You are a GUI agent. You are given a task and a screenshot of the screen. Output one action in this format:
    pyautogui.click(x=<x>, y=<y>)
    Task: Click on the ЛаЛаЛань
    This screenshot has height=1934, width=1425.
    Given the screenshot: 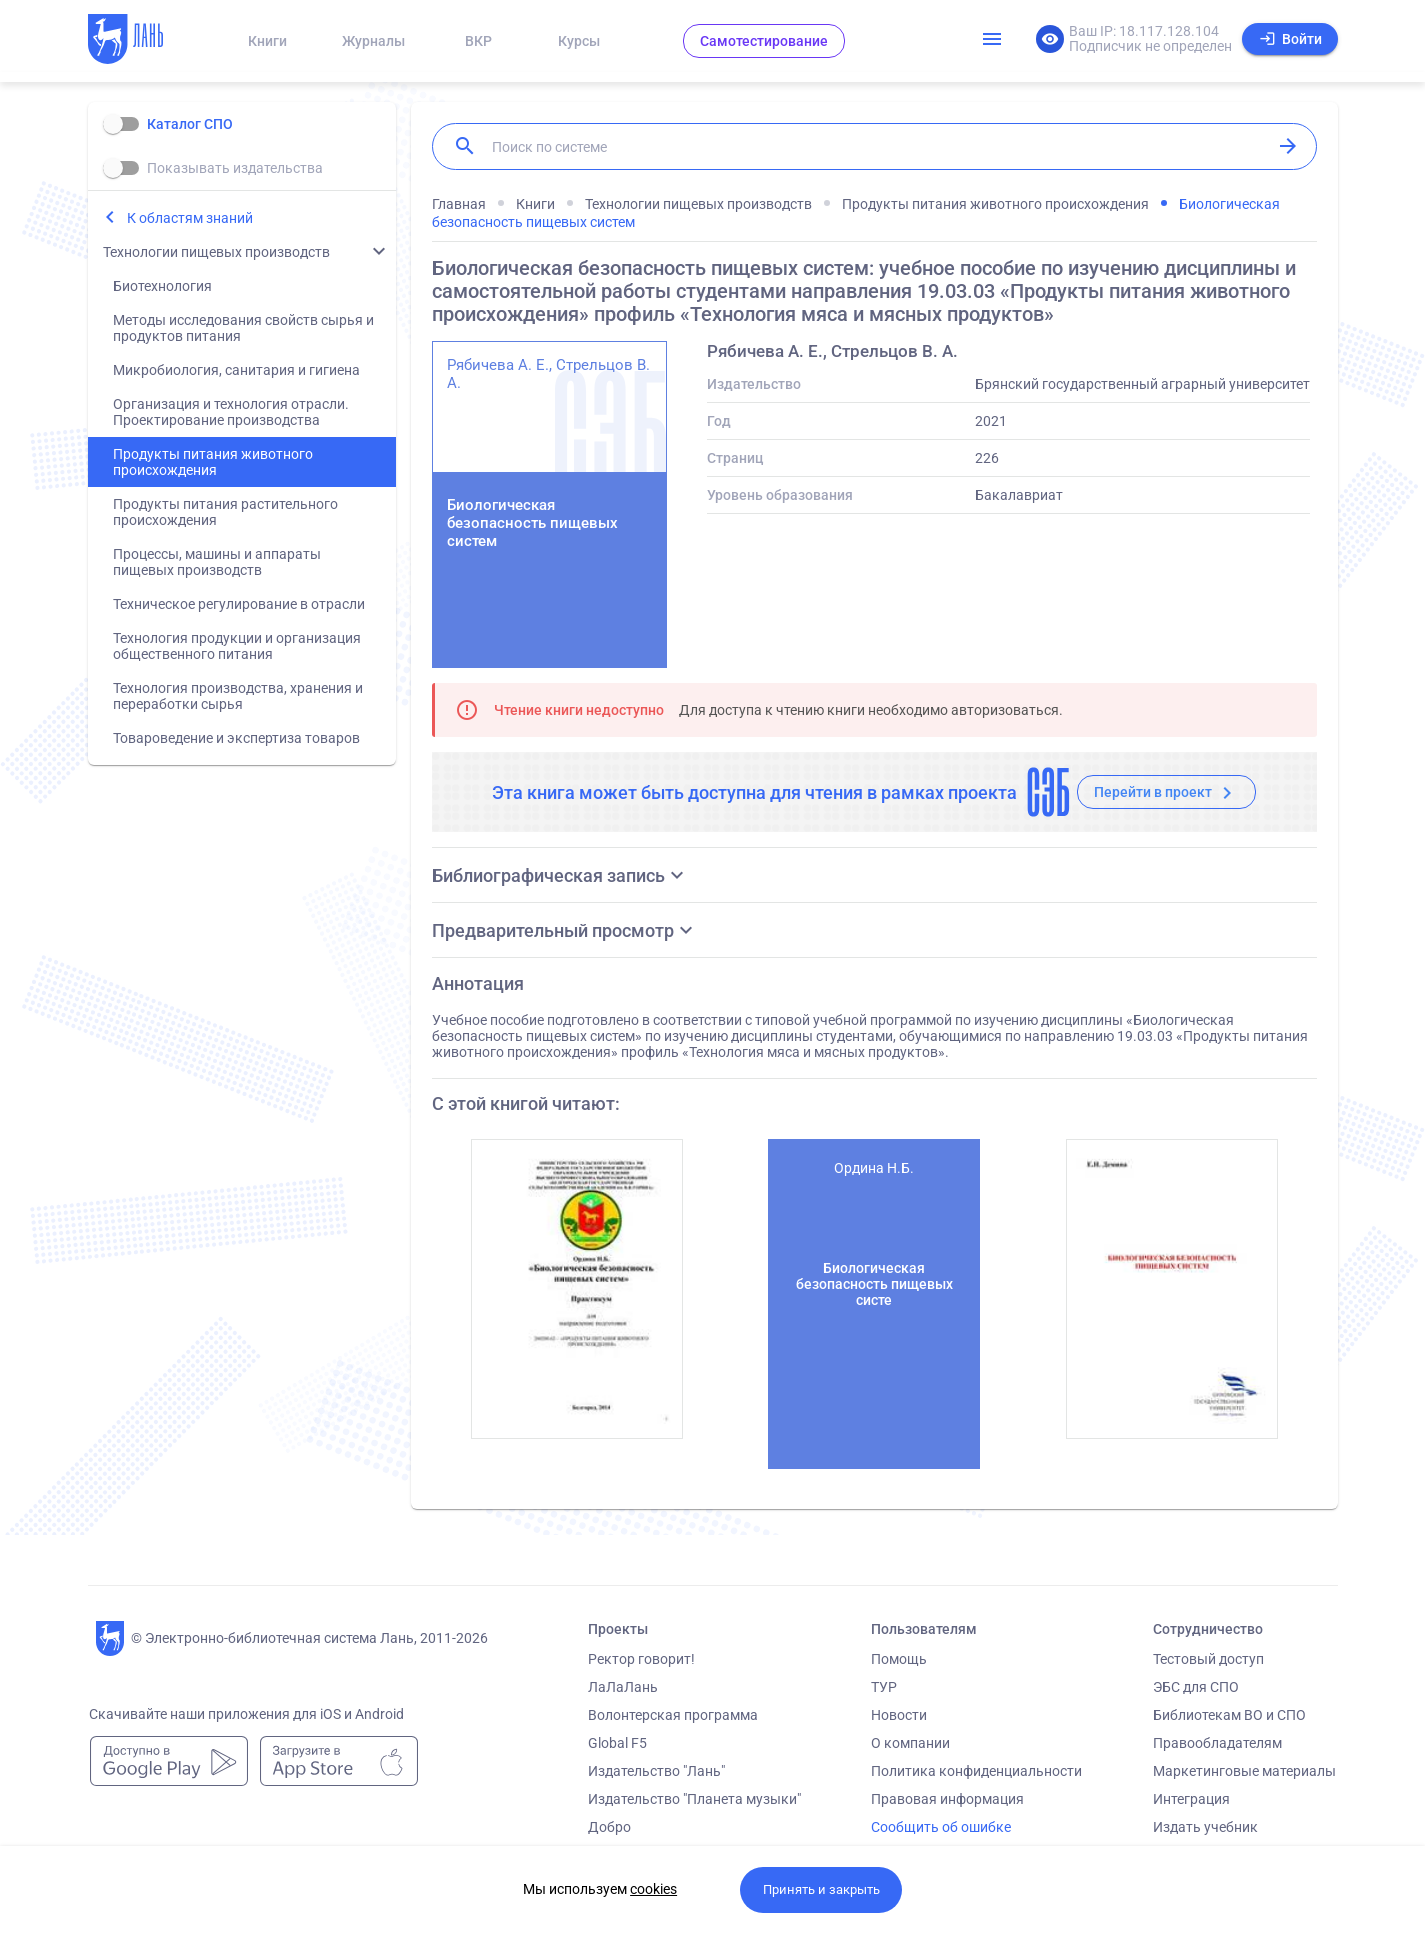 What is the action you would take?
    pyautogui.click(x=623, y=1687)
    